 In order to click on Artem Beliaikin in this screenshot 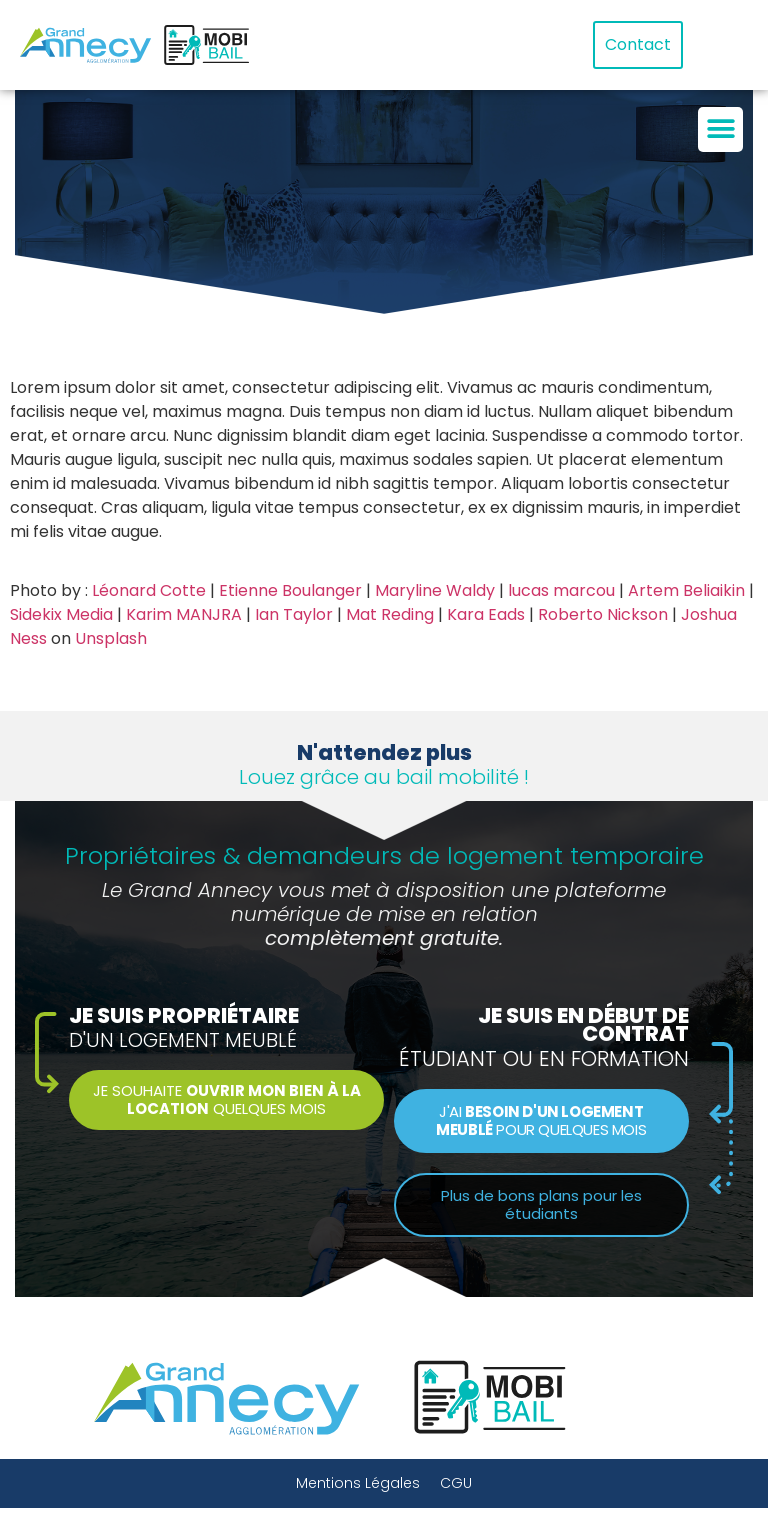, I will do `click(686, 590)`.